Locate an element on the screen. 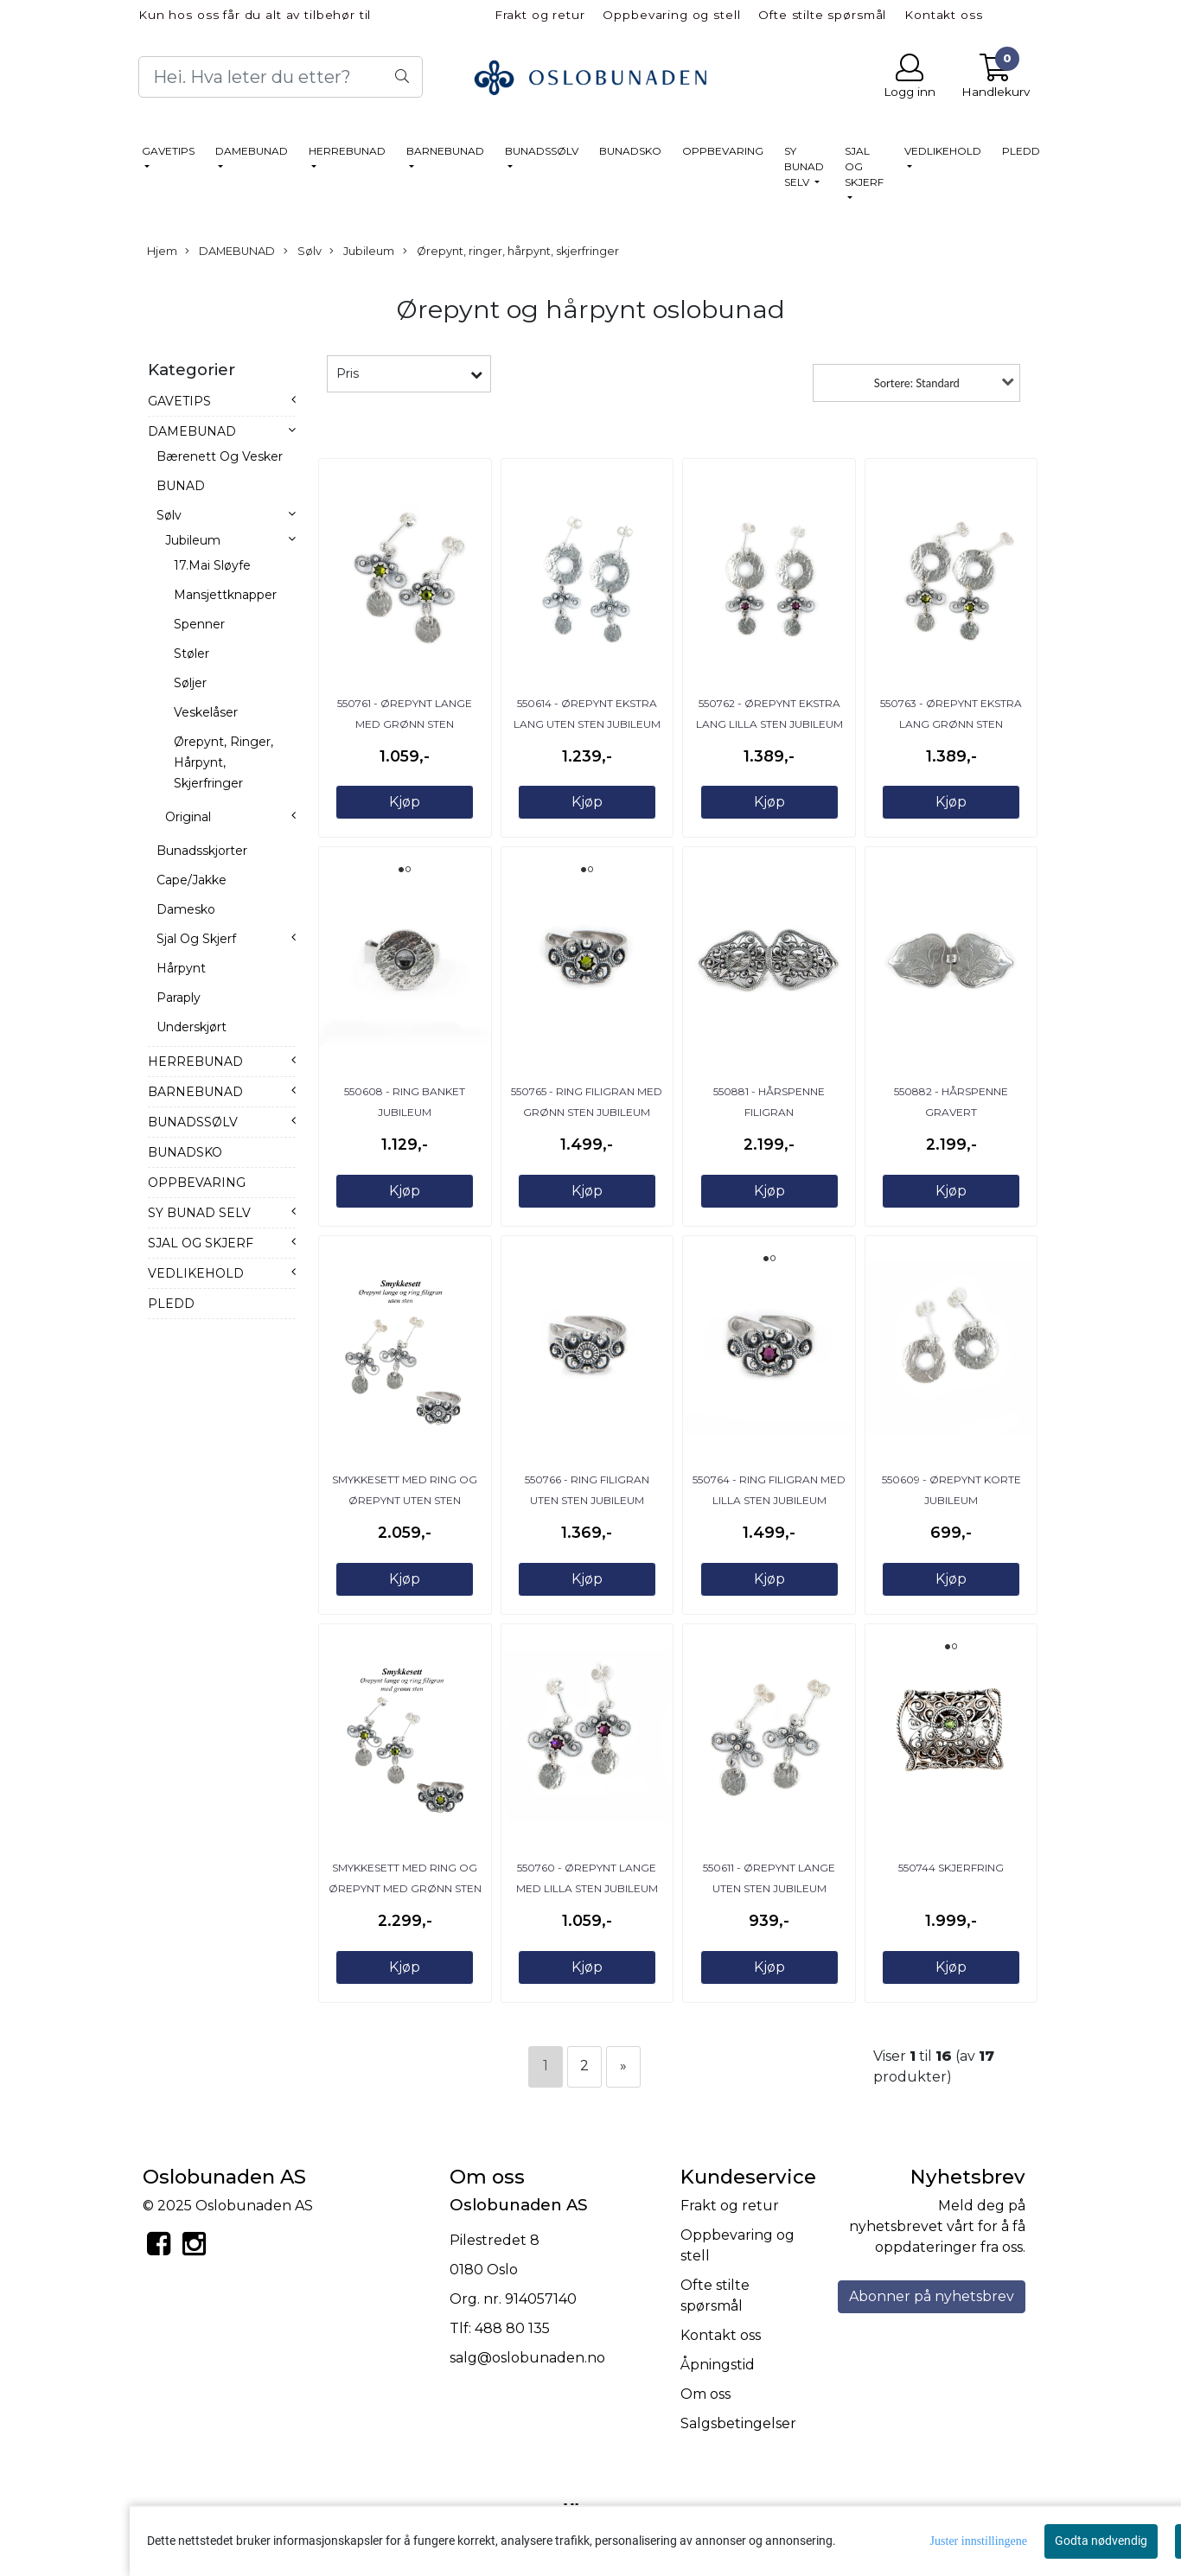 The height and width of the screenshot is (2576, 1181). 550744 Skjerfring is located at coordinates (951, 1867).